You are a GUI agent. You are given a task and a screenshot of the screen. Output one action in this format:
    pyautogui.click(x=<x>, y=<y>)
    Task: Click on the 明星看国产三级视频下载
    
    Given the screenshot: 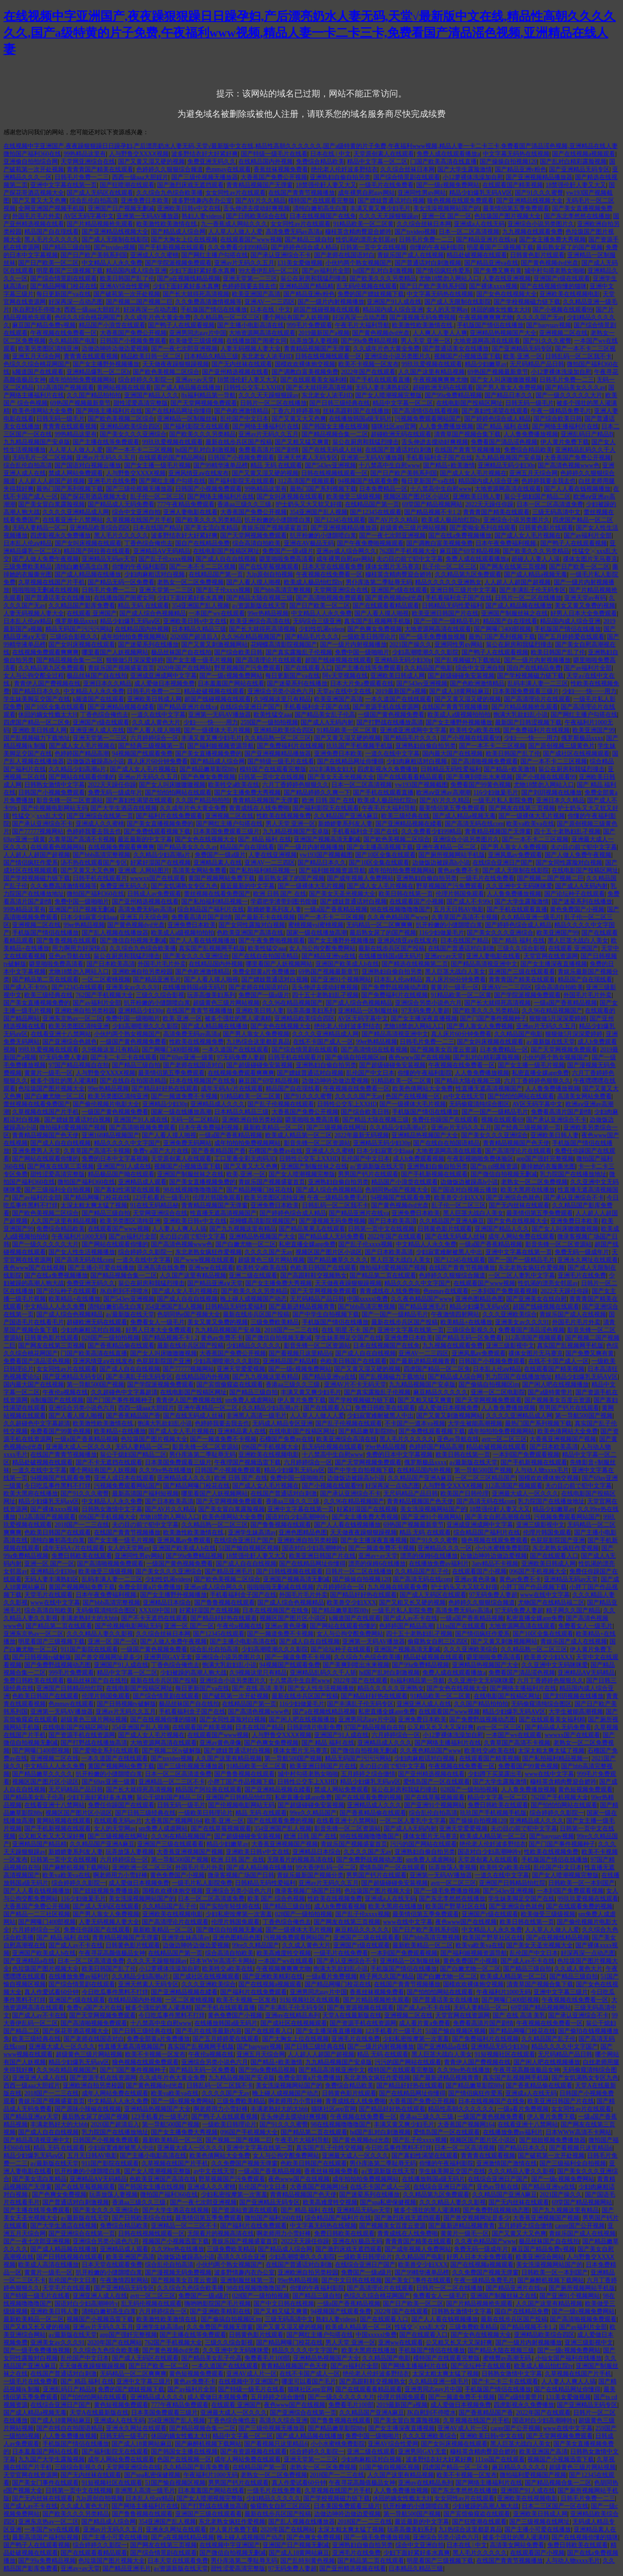 What is the action you would take?
    pyautogui.click(x=500, y=247)
    